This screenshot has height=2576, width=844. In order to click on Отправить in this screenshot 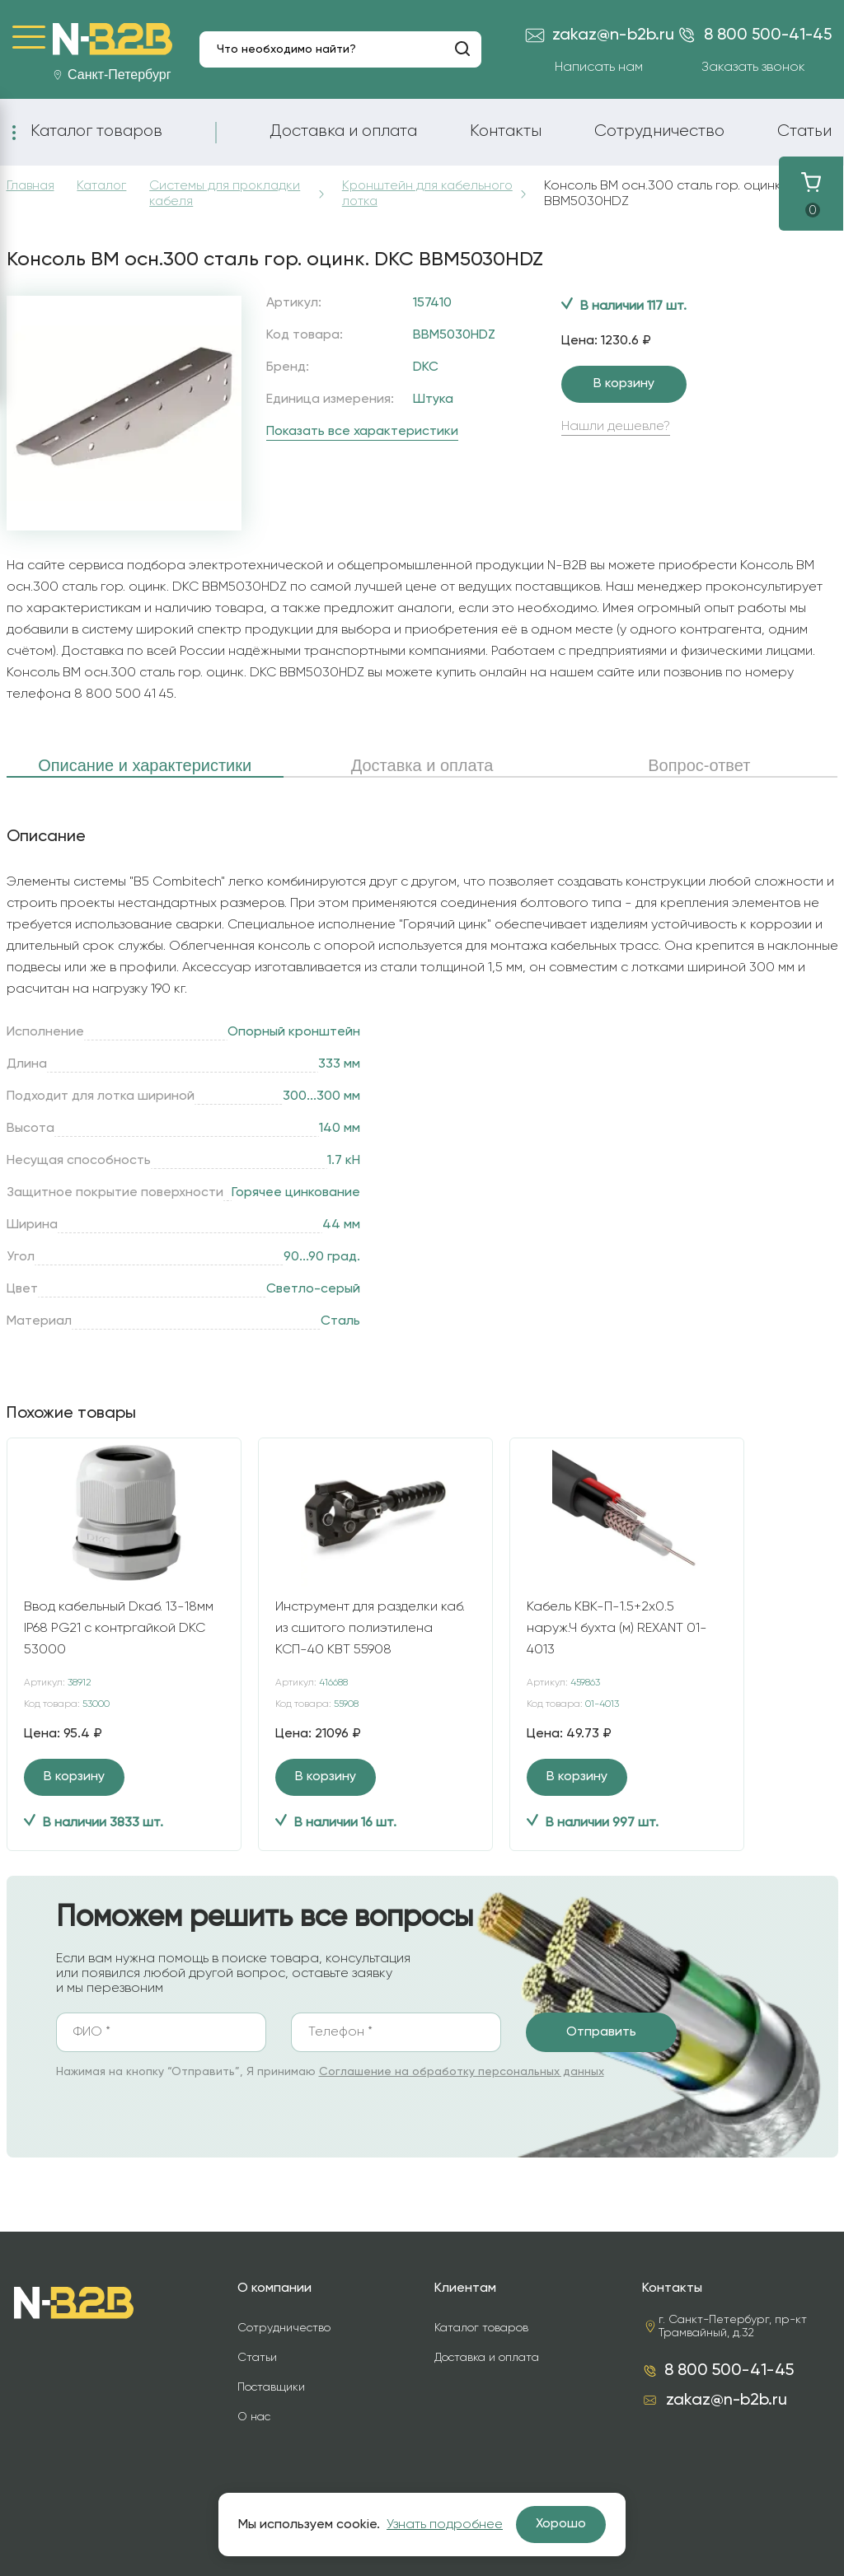, I will do `click(601, 2032)`.